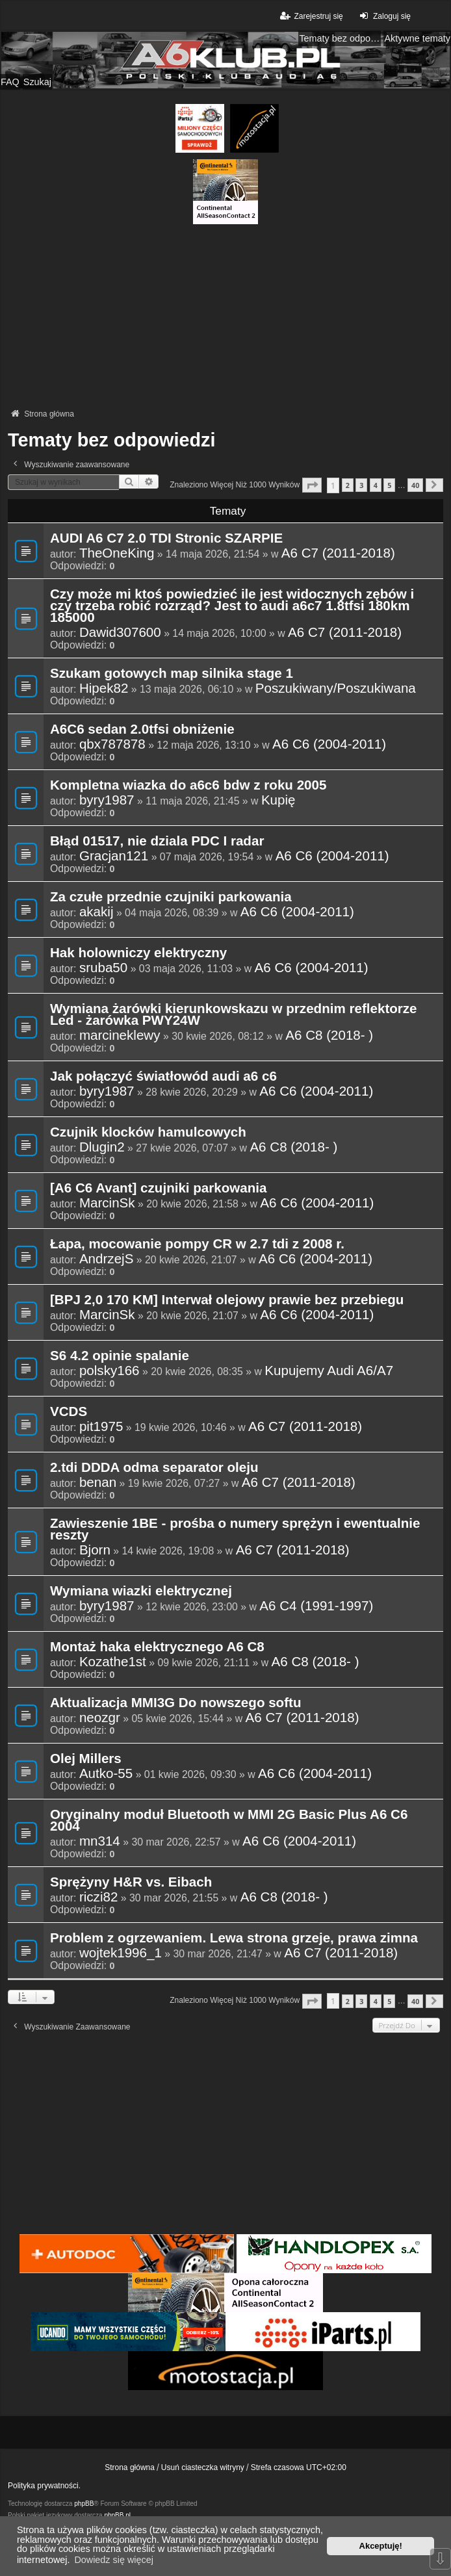 The image size is (451, 2576). Describe the element at coordinates (120, 632) in the screenshot. I see `Dawid307600` at that location.